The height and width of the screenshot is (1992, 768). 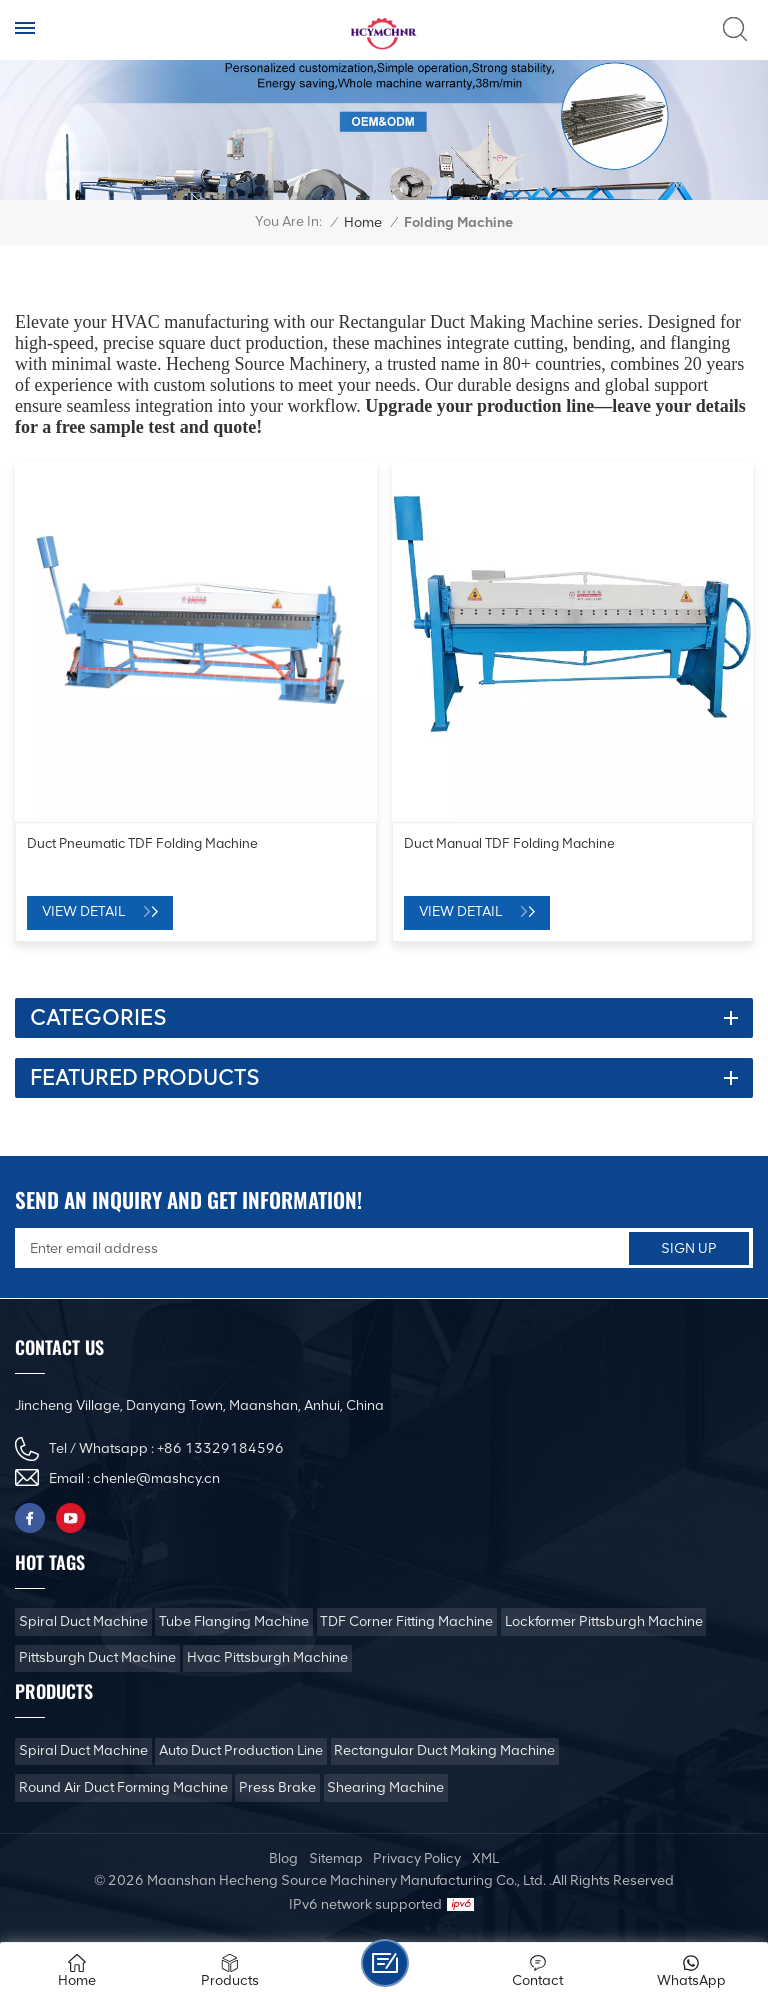 I want to click on Duct Manual TDF Folding Machine, so click(x=509, y=843).